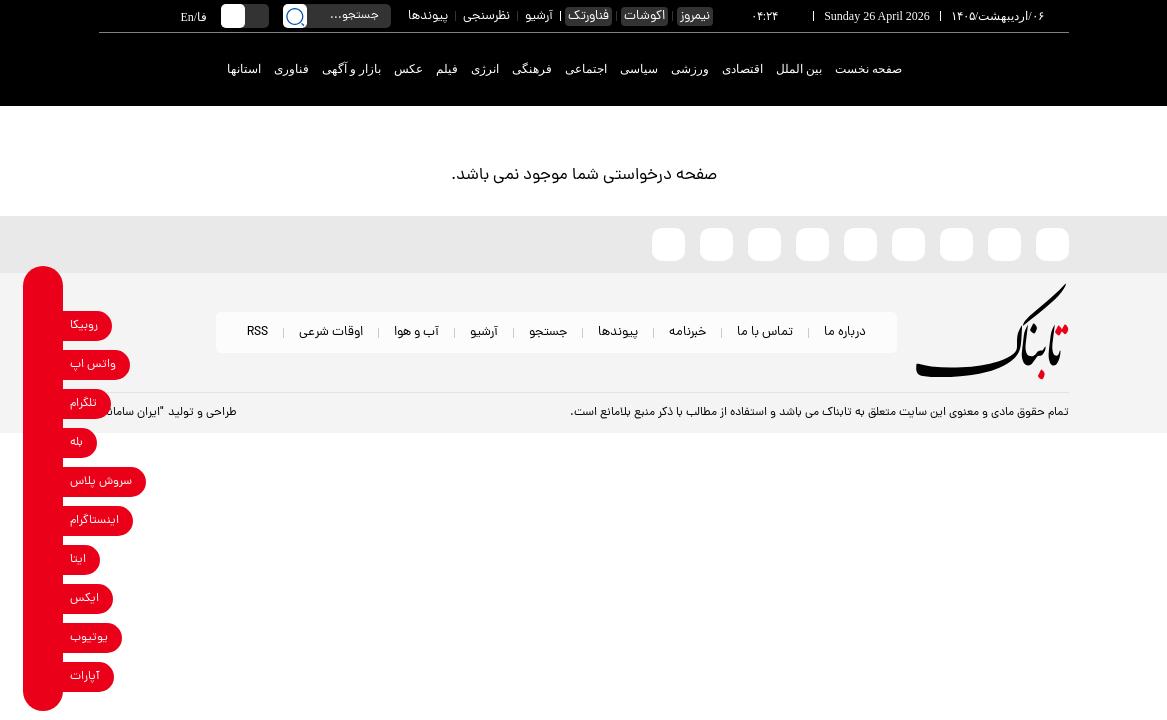 This screenshot has width=1167, height=720. I want to click on [telegram link], so click(43, 403).